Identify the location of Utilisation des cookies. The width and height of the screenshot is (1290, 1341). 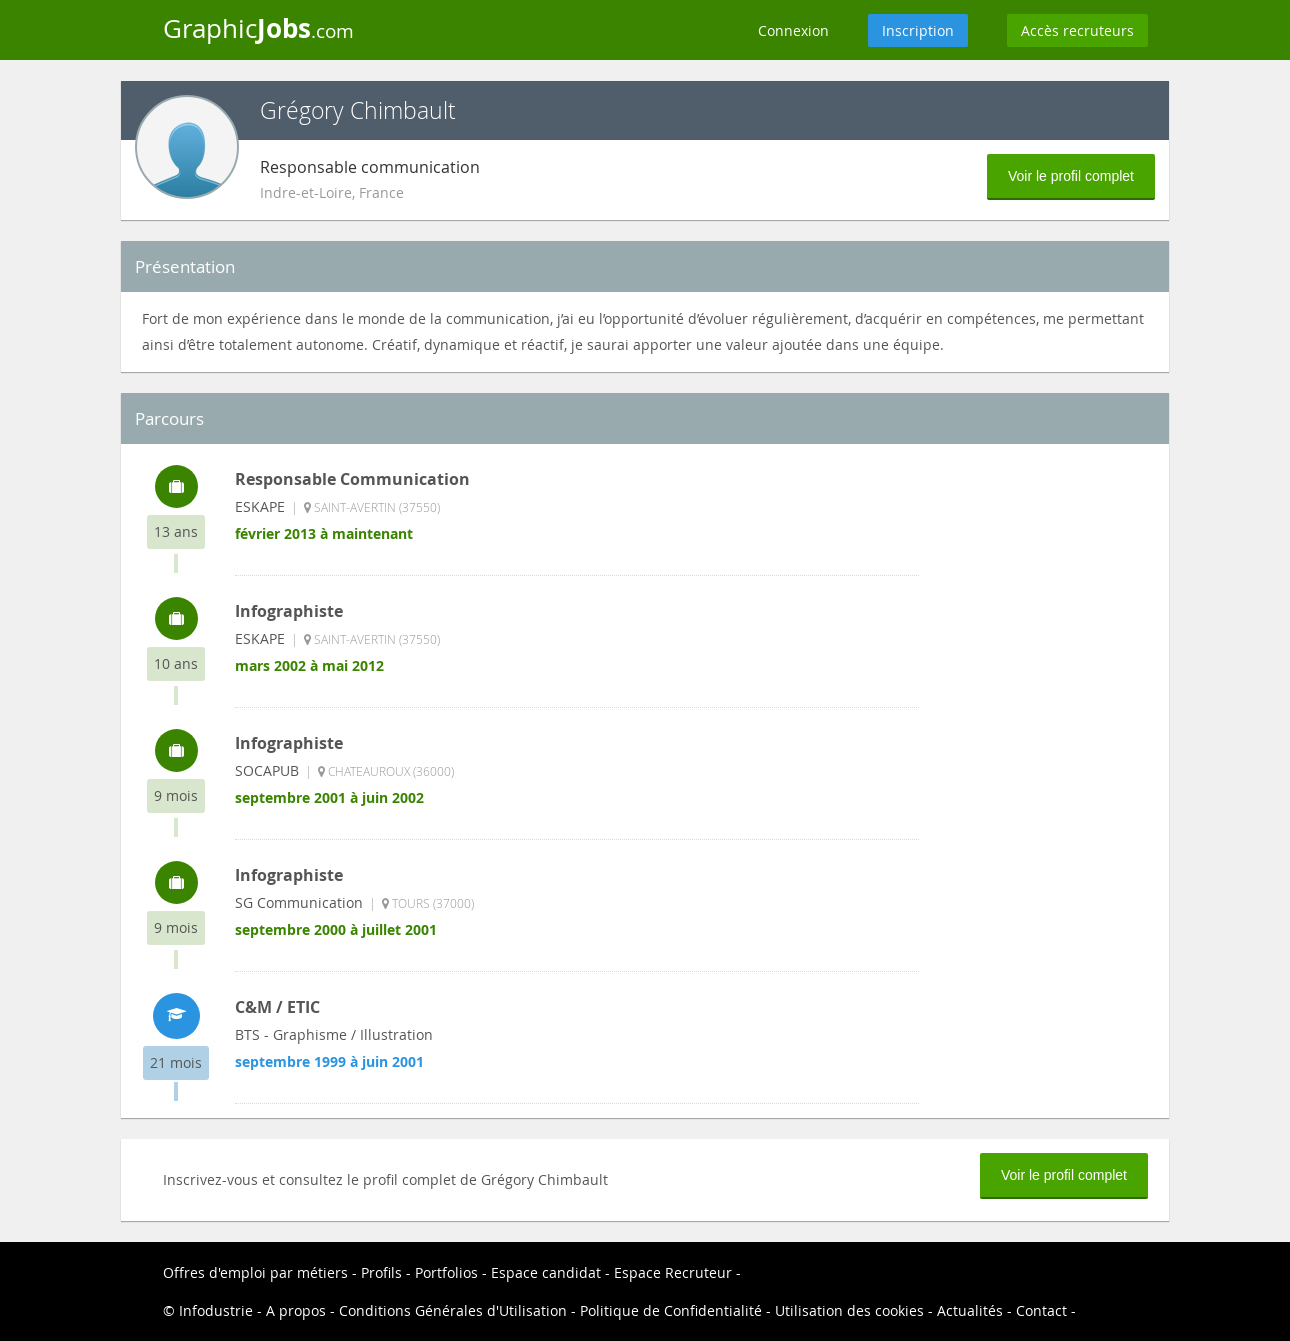
(849, 1310).